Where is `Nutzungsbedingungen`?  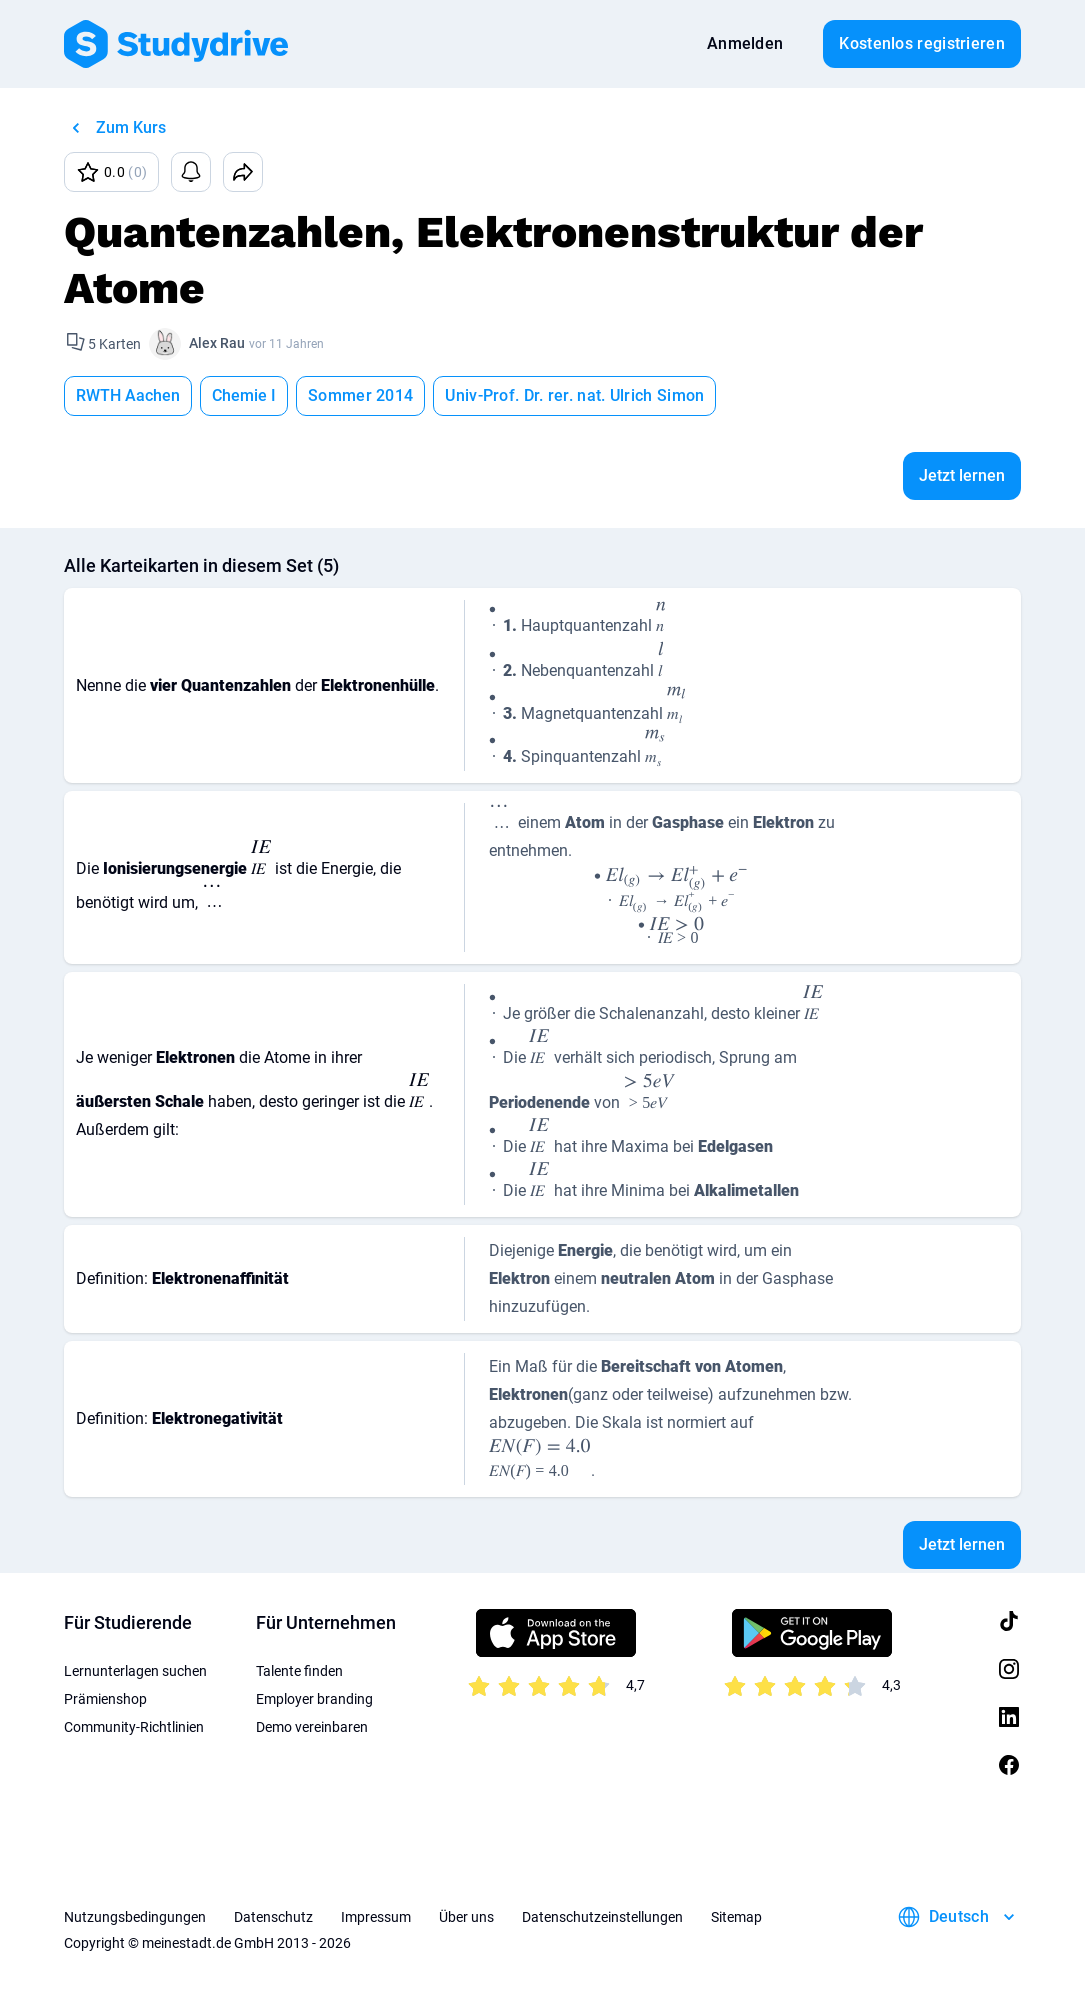 Nutzungsbedingungen is located at coordinates (135, 1917).